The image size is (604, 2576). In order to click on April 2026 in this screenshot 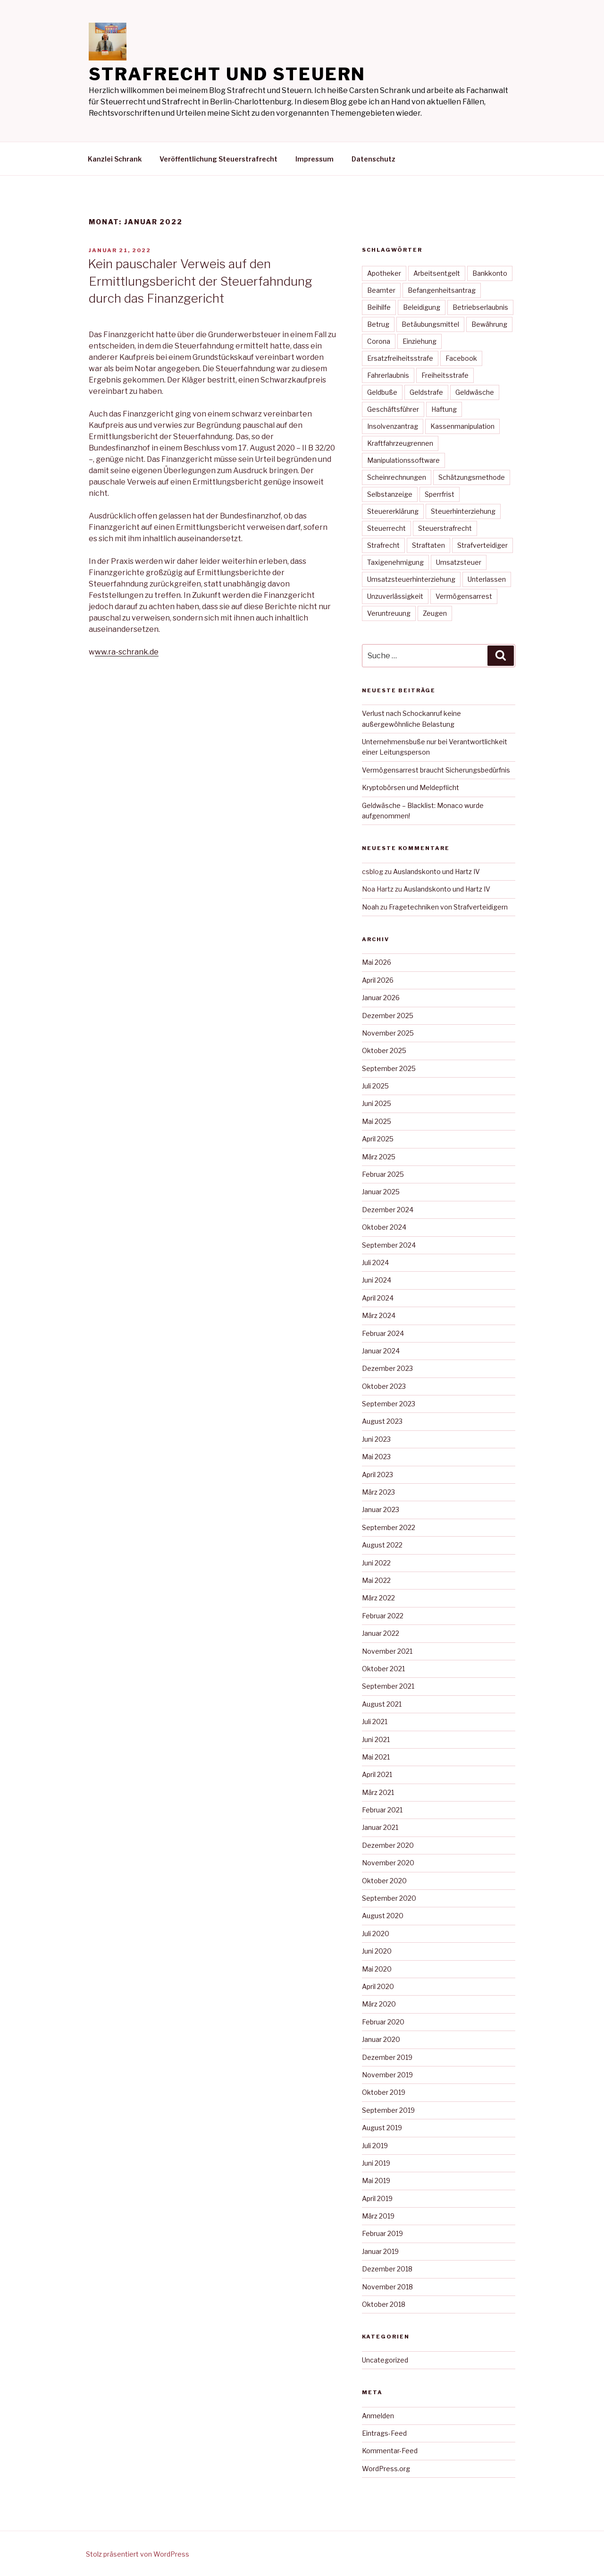, I will do `click(378, 980)`.